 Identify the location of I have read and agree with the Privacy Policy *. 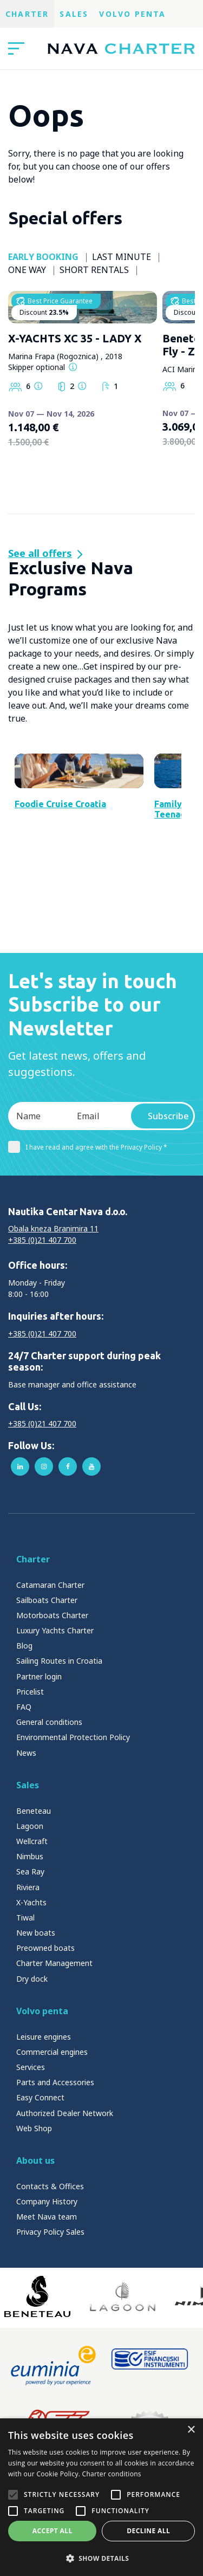
(87, 1238).